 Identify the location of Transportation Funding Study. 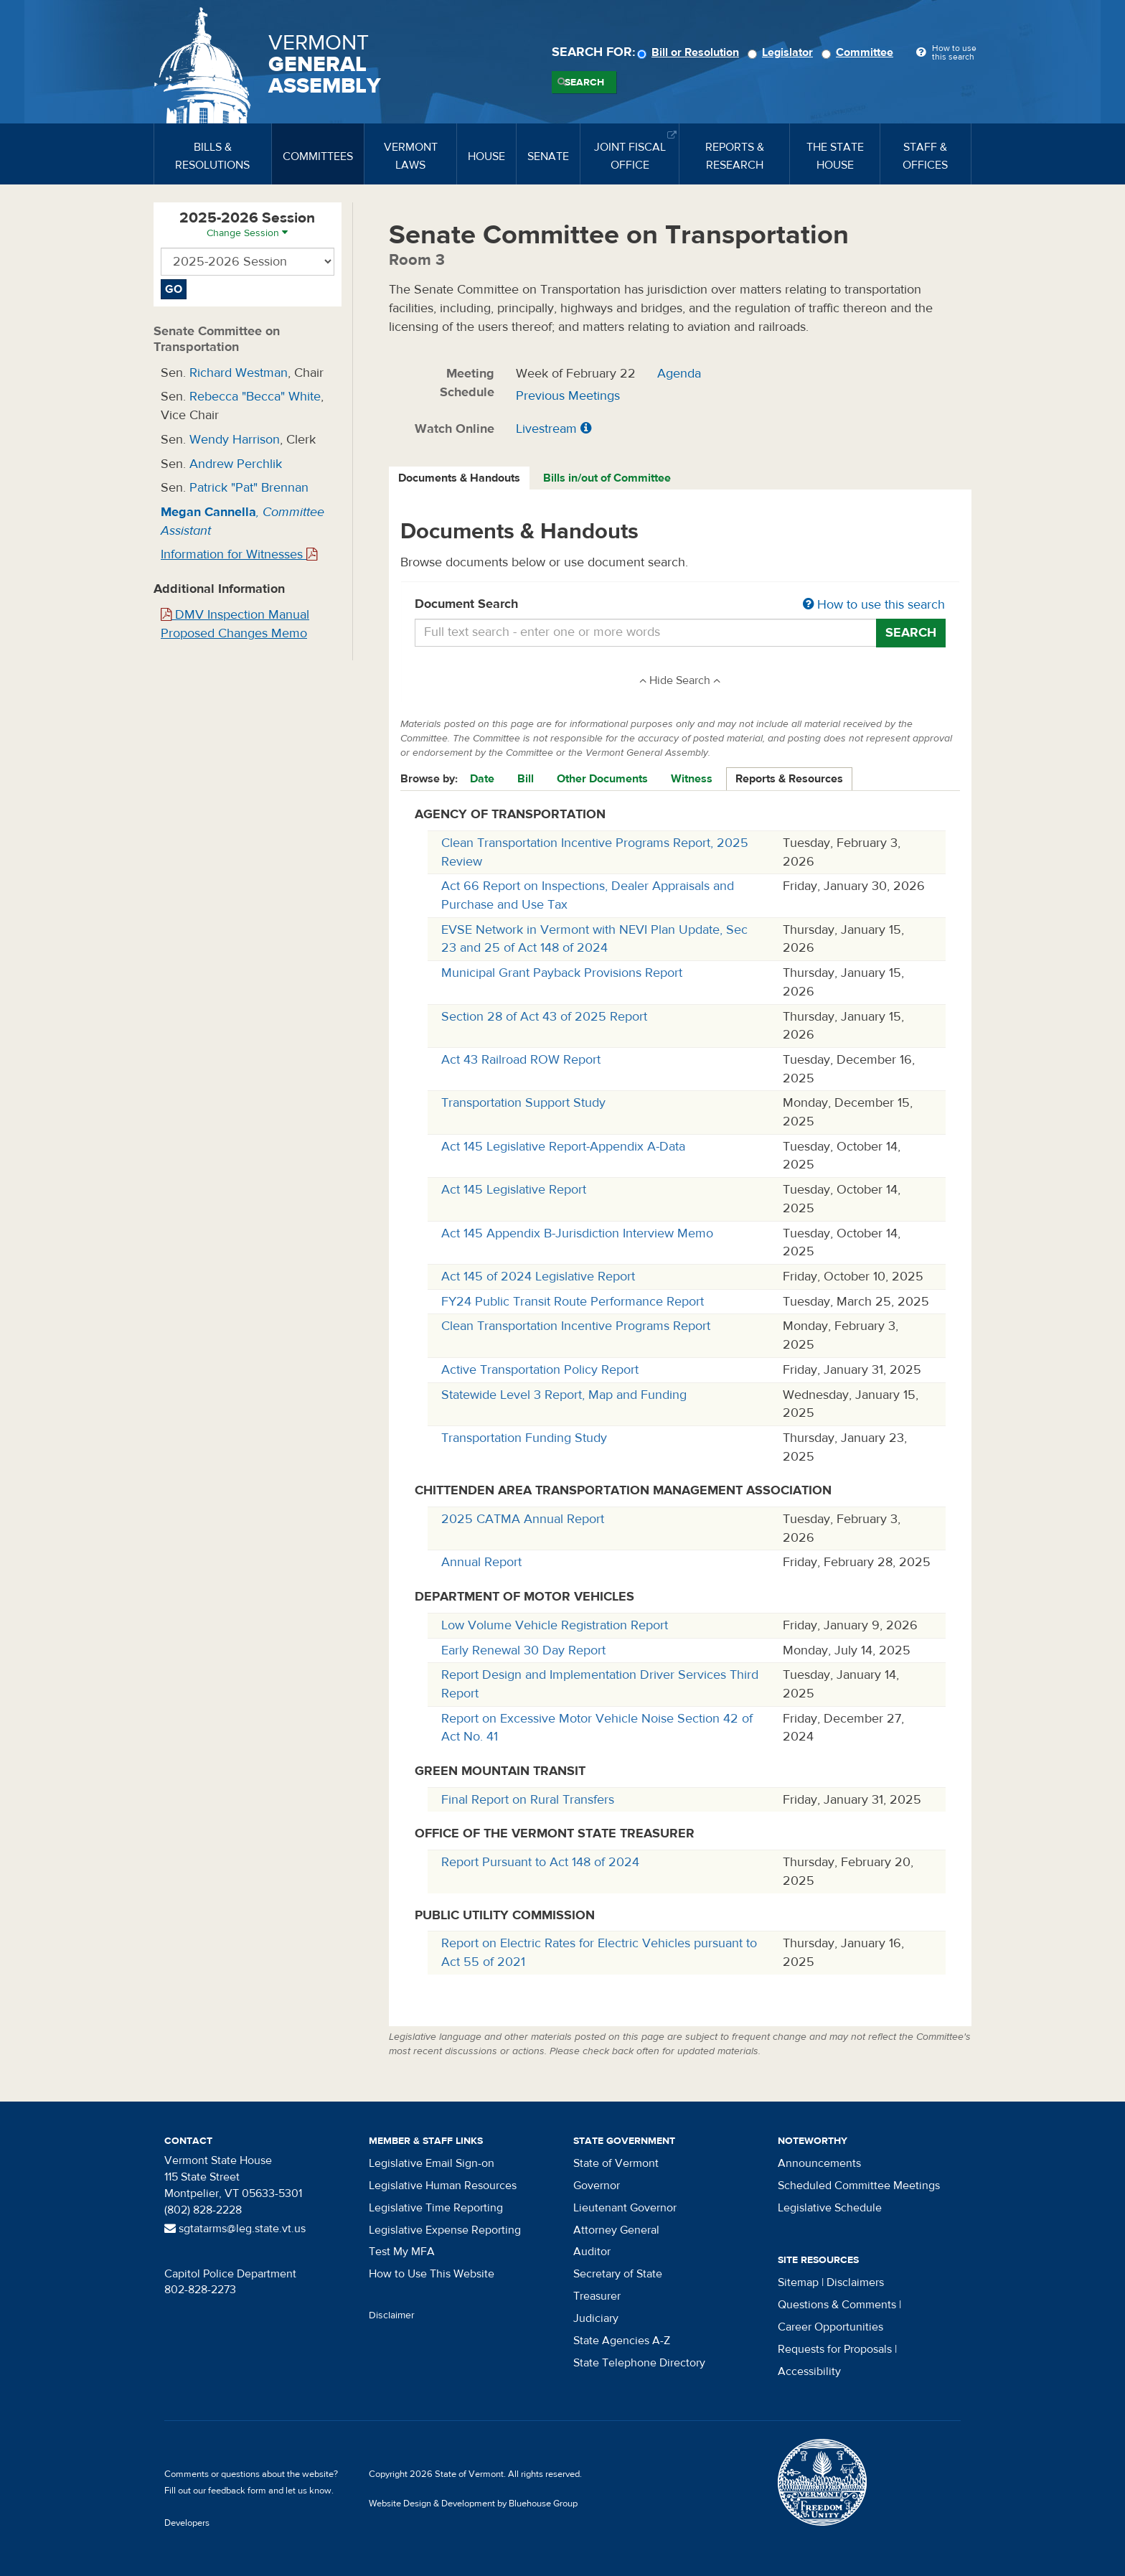
(524, 1438).